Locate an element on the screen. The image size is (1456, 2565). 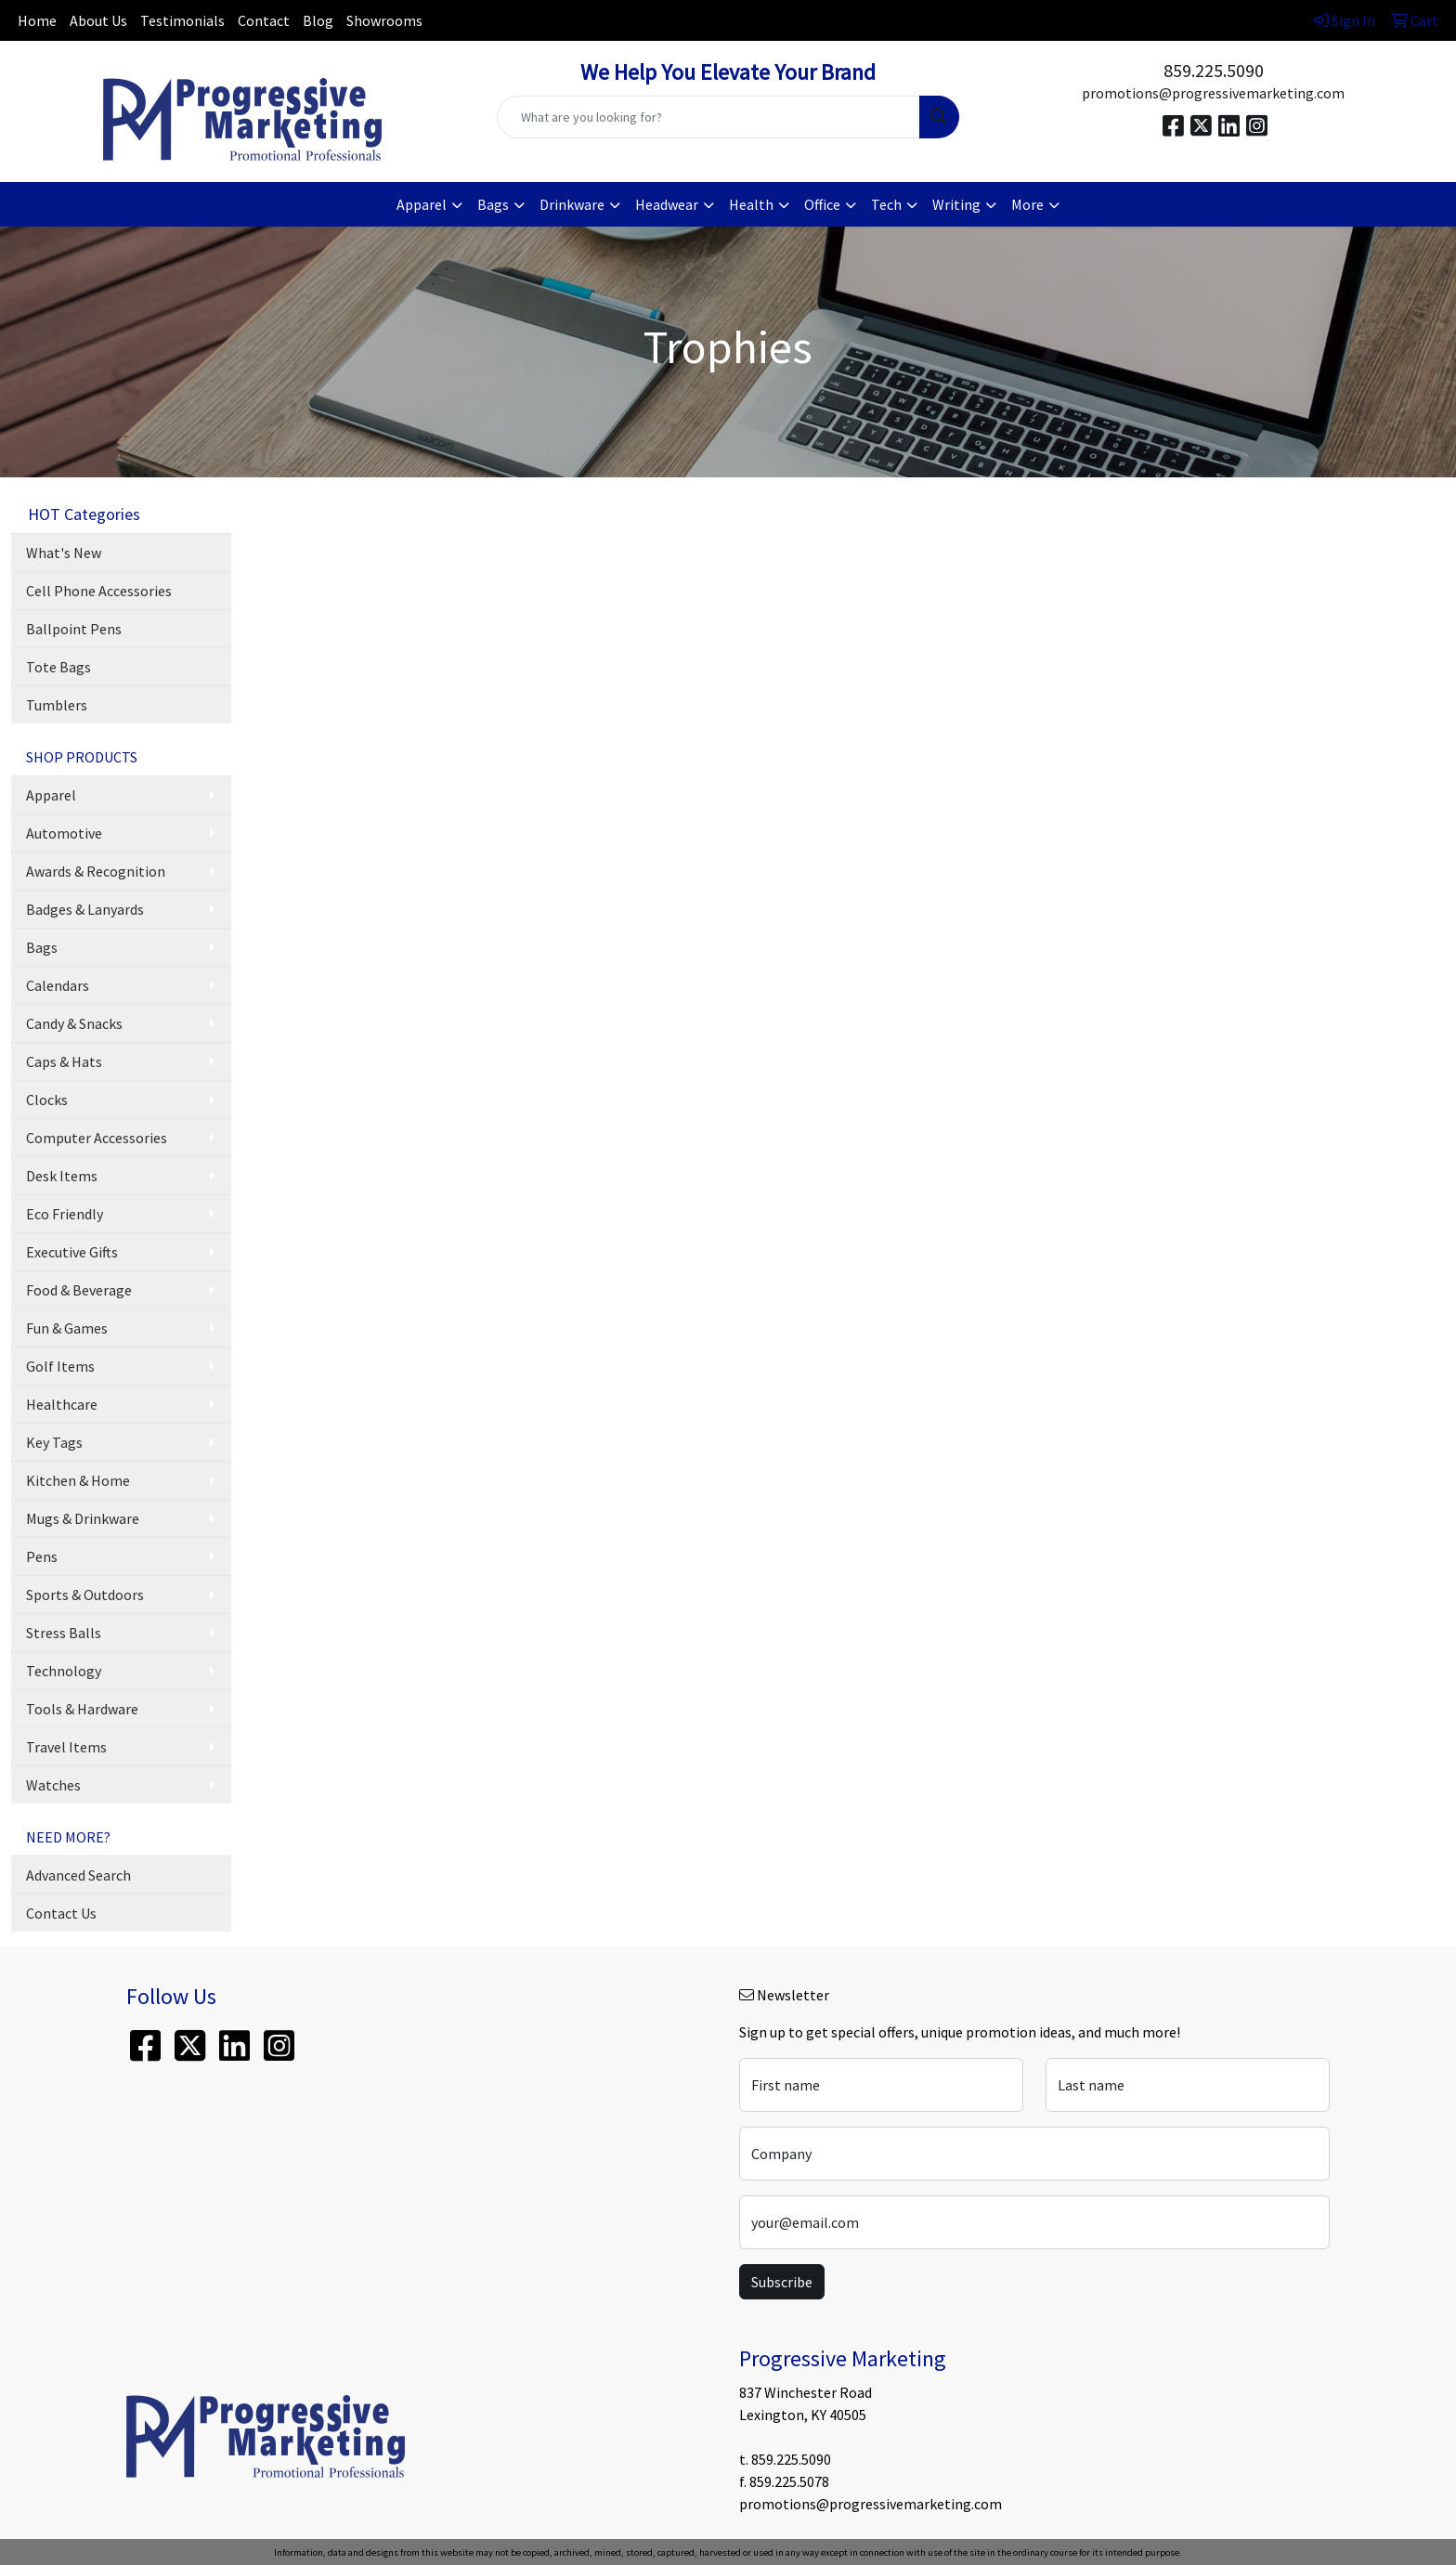
Tumblers is located at coordinates (56, 705).